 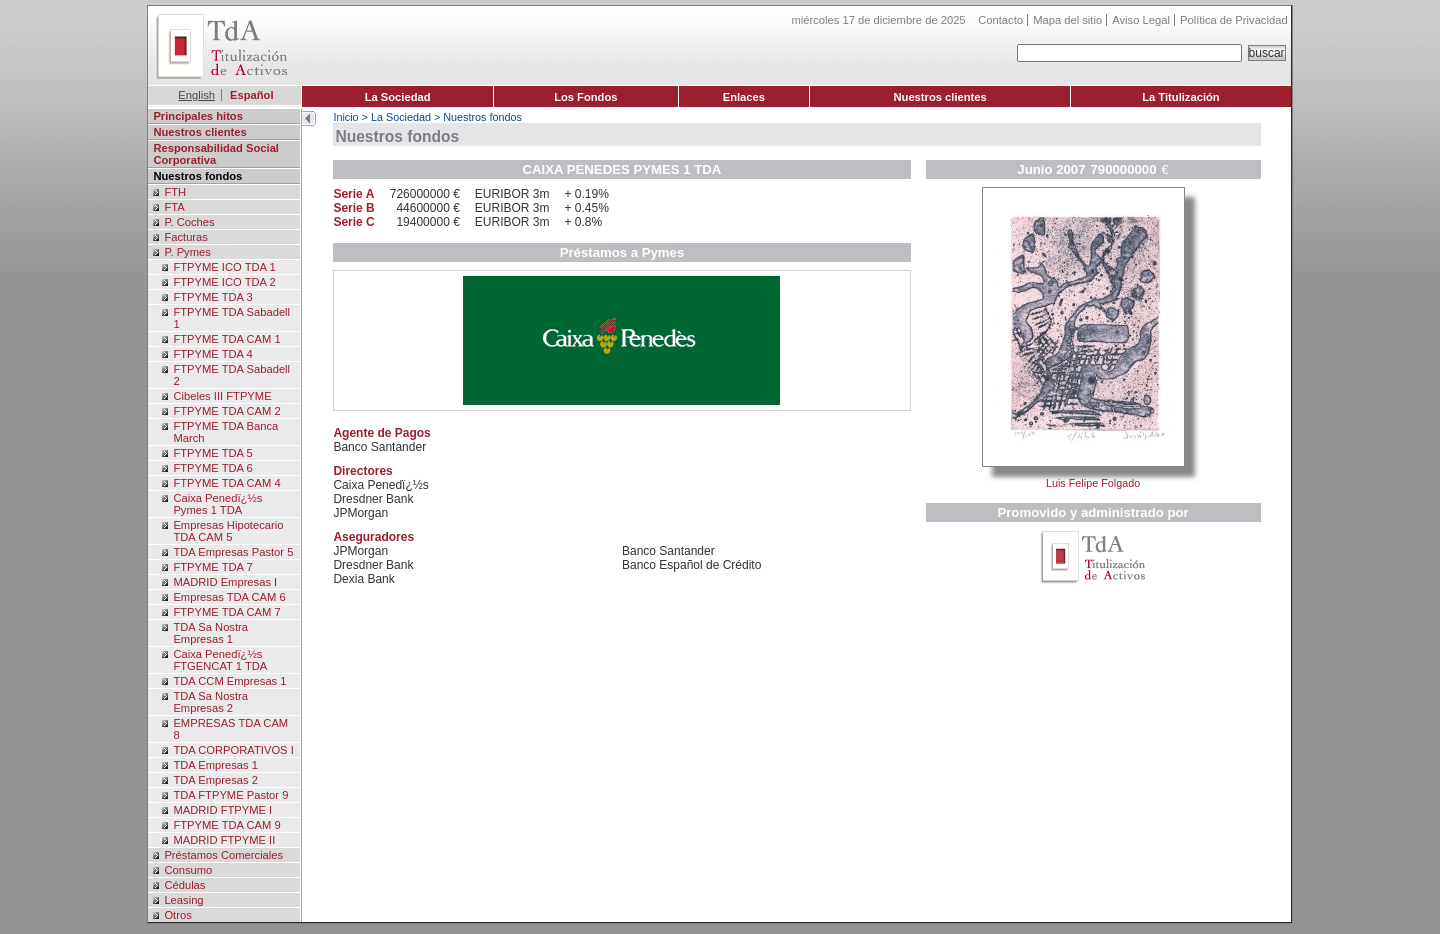 I want to click on Empresas Hipotecario TDA CAM 5, so click(x=228, y=531).